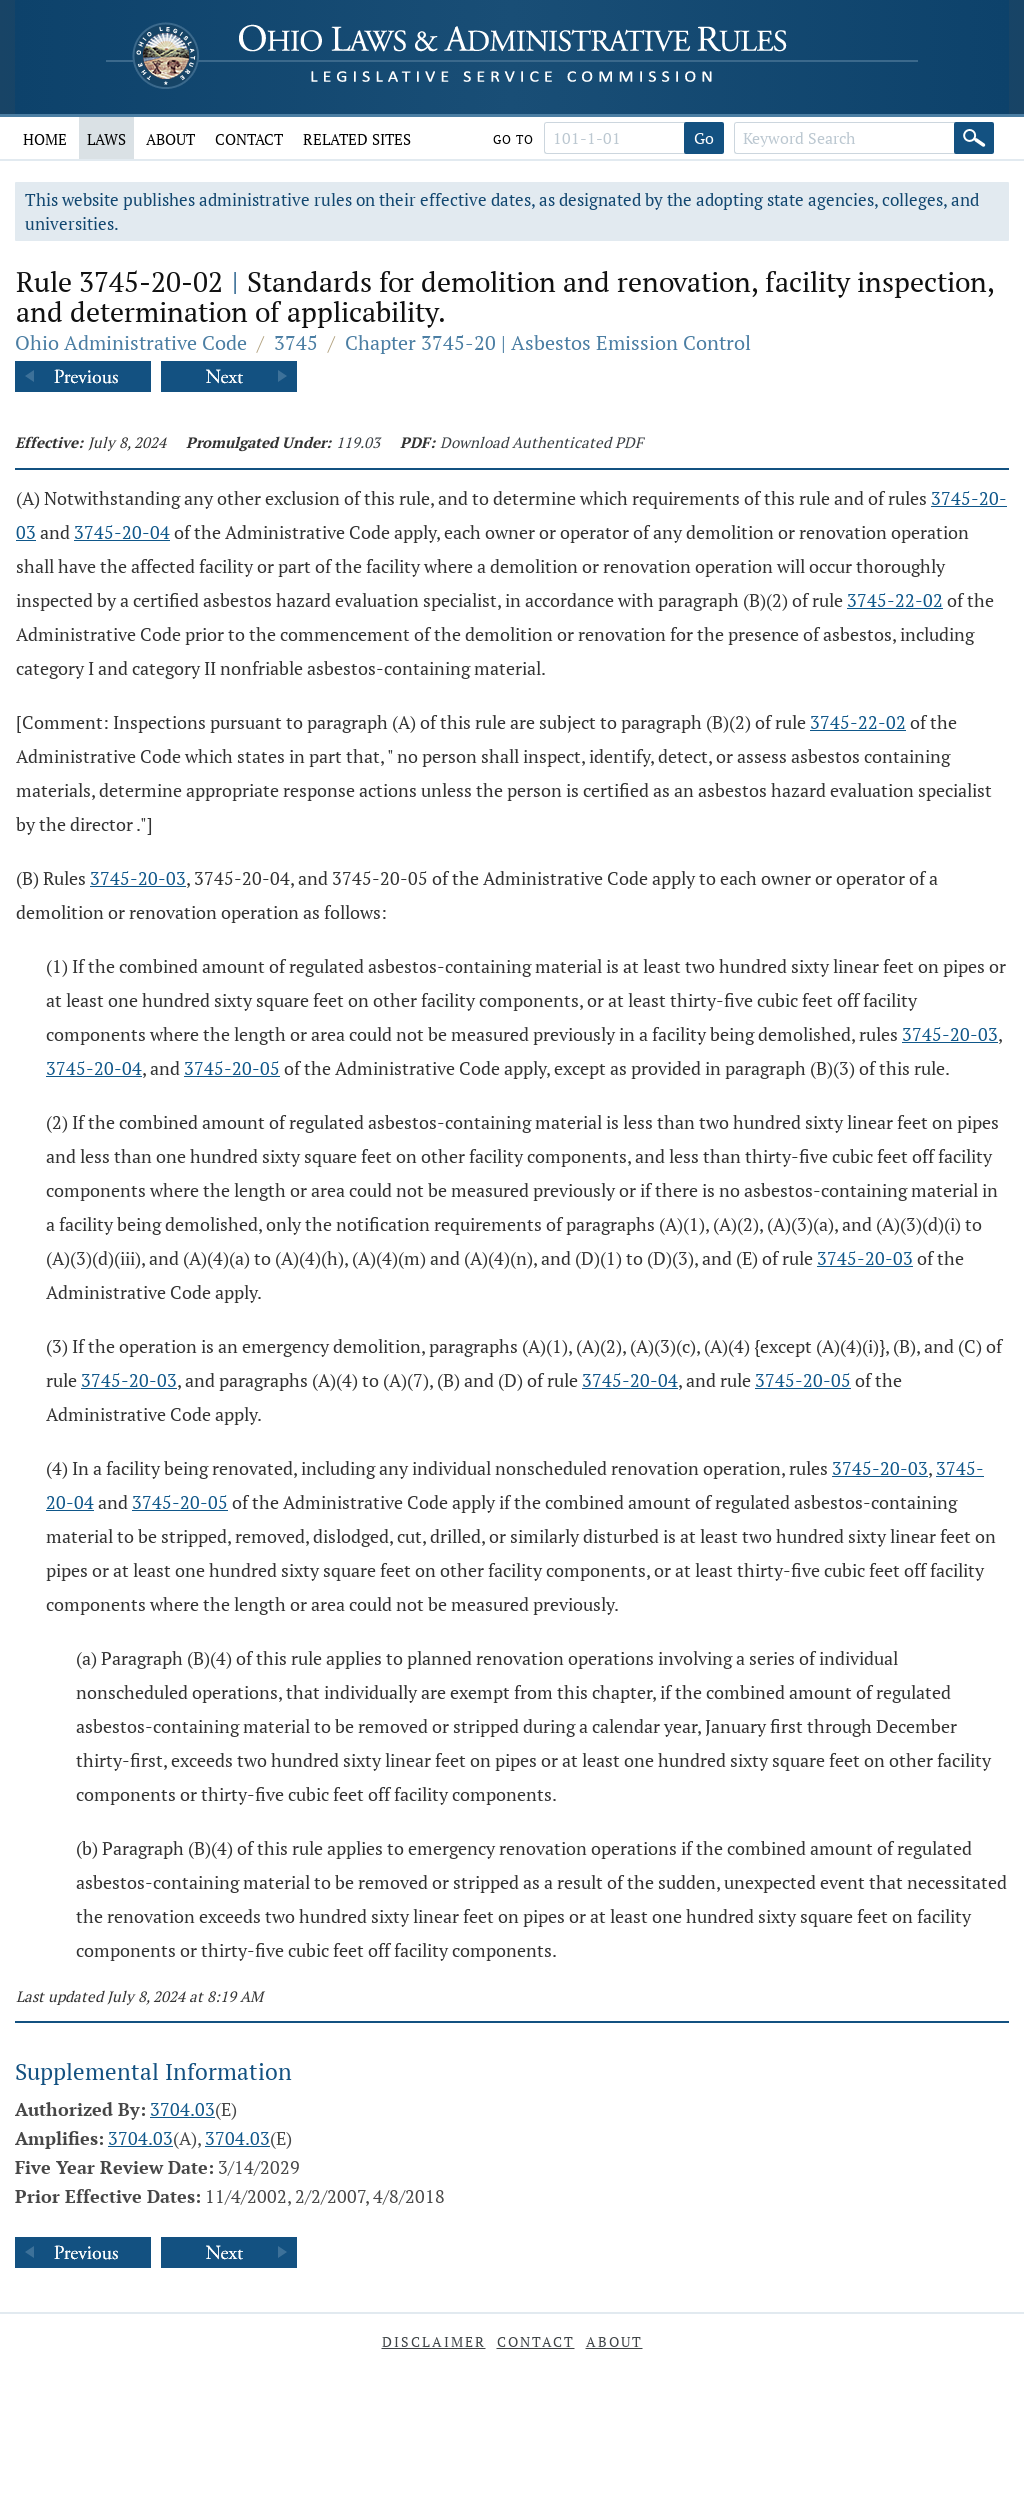 The width and height of the screenshot is (1024, 2518). What do you see at coordinates (548, 342) in the screenshot?
I see `Chapter 3745-20 | Asbestos Emission Control` at bounding box center [548, 342].